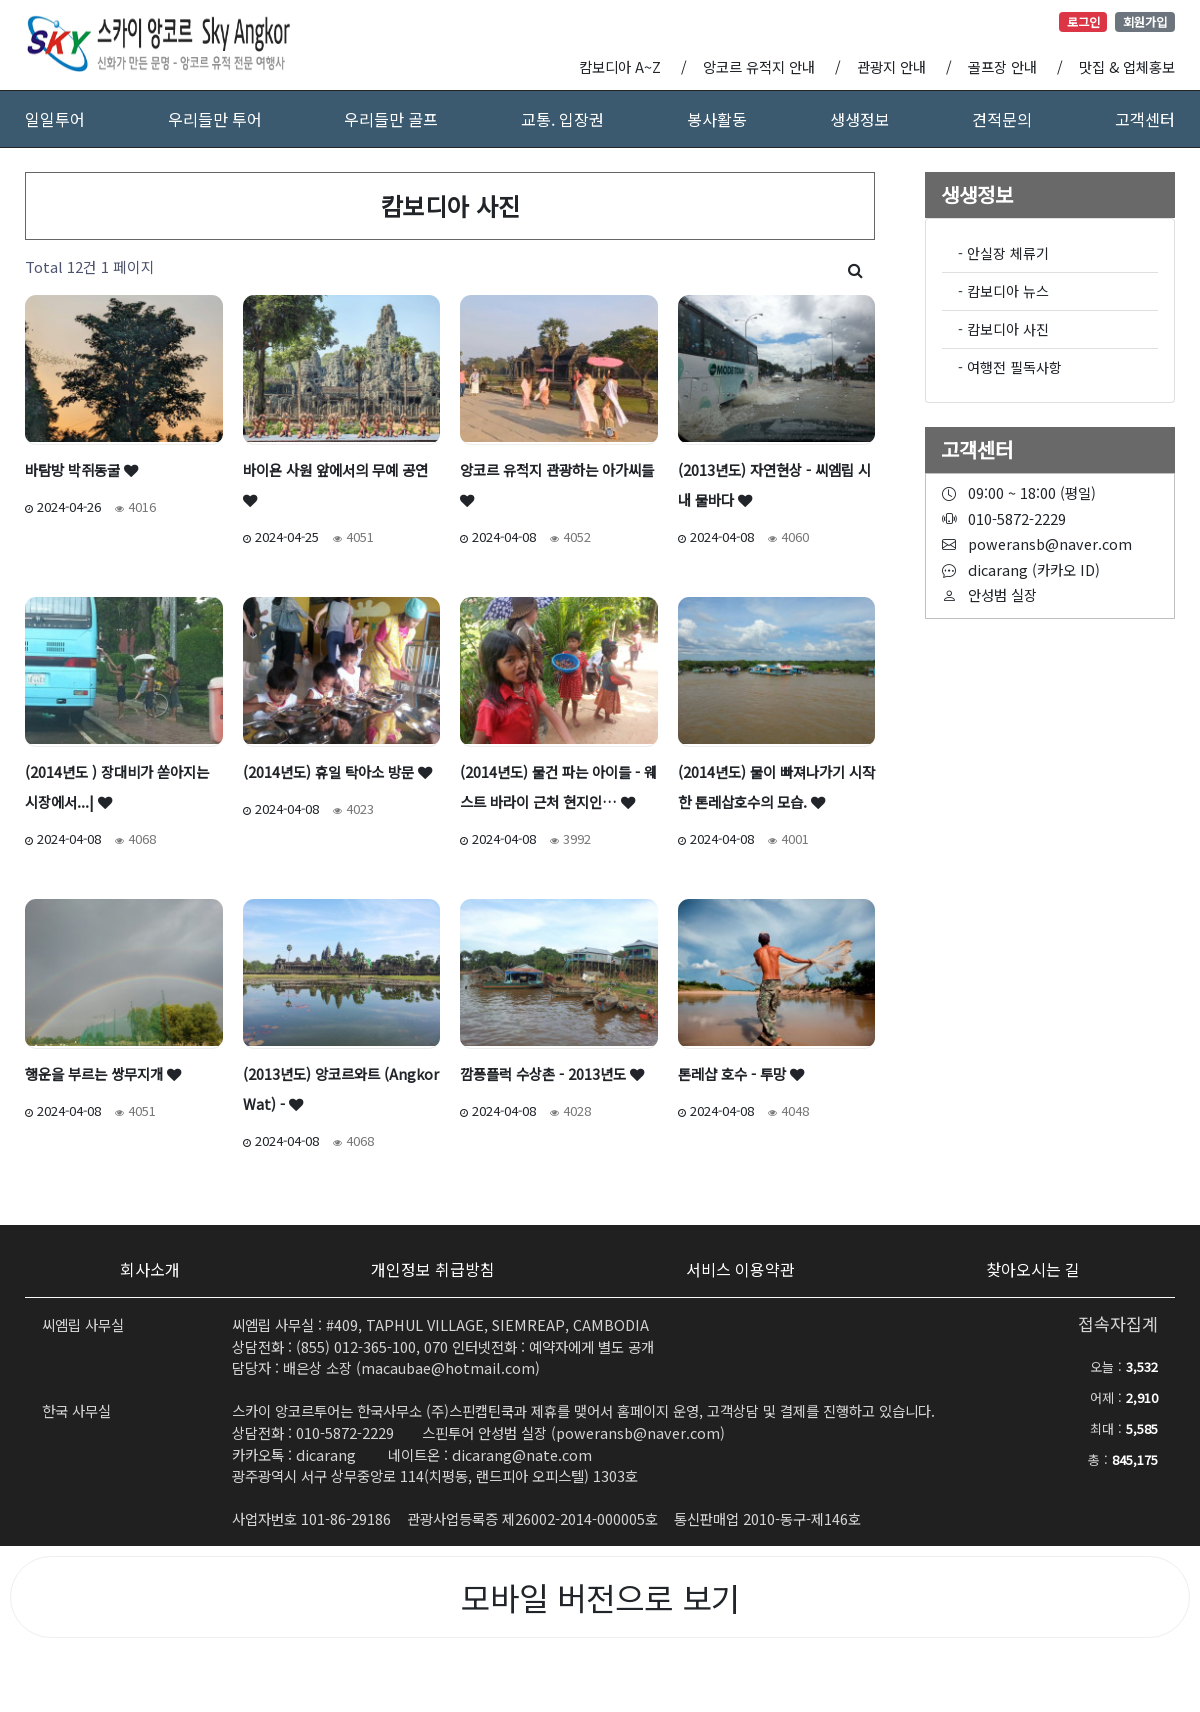 This screenshot has width=1200, height=1712. What do you see at coordinates (1145, 119) in the screenshot?
I see `고객센터` at bounding box center [1145, 119].